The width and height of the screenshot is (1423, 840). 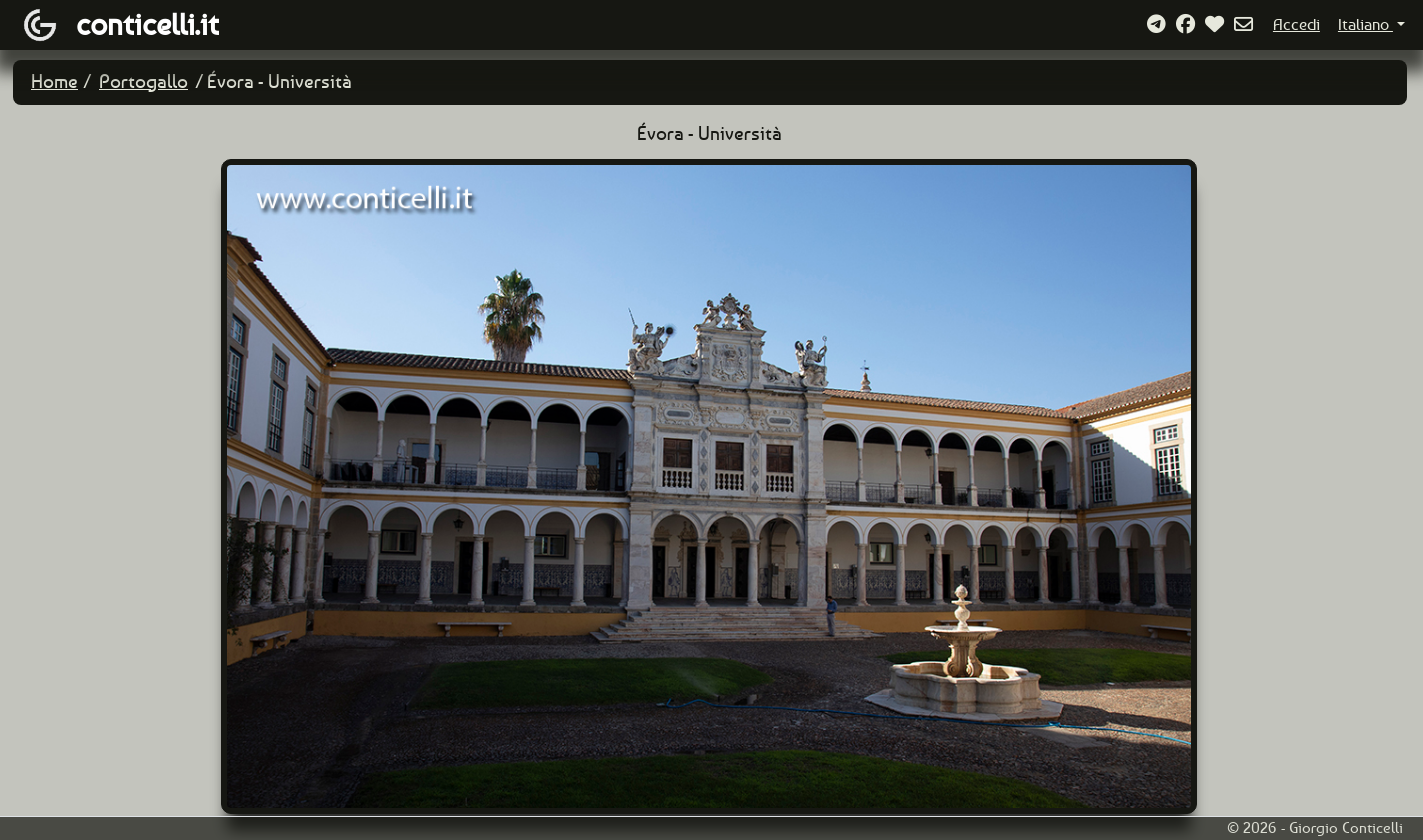 I want to click on Portogallo, so click(x=143, y=81).